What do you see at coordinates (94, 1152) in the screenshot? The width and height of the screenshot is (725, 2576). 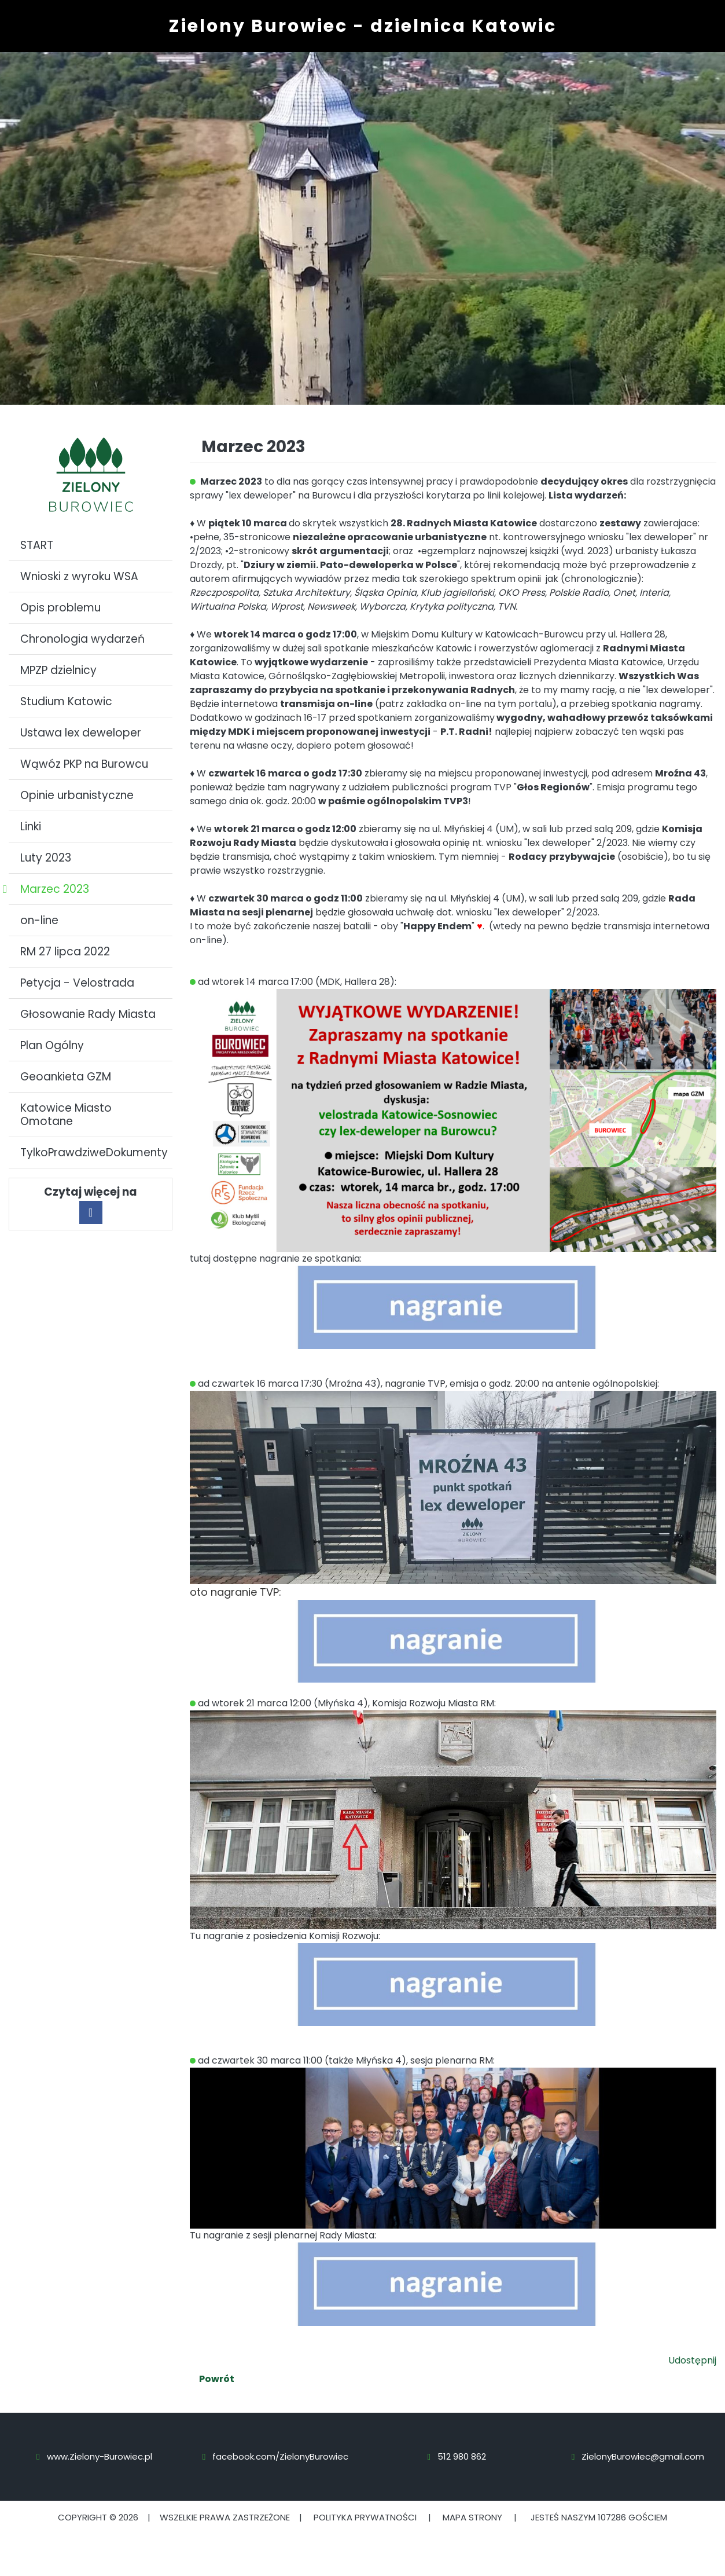 I see `TylkoPrawdziweDokumenty` at bounding box center [94, 1152].